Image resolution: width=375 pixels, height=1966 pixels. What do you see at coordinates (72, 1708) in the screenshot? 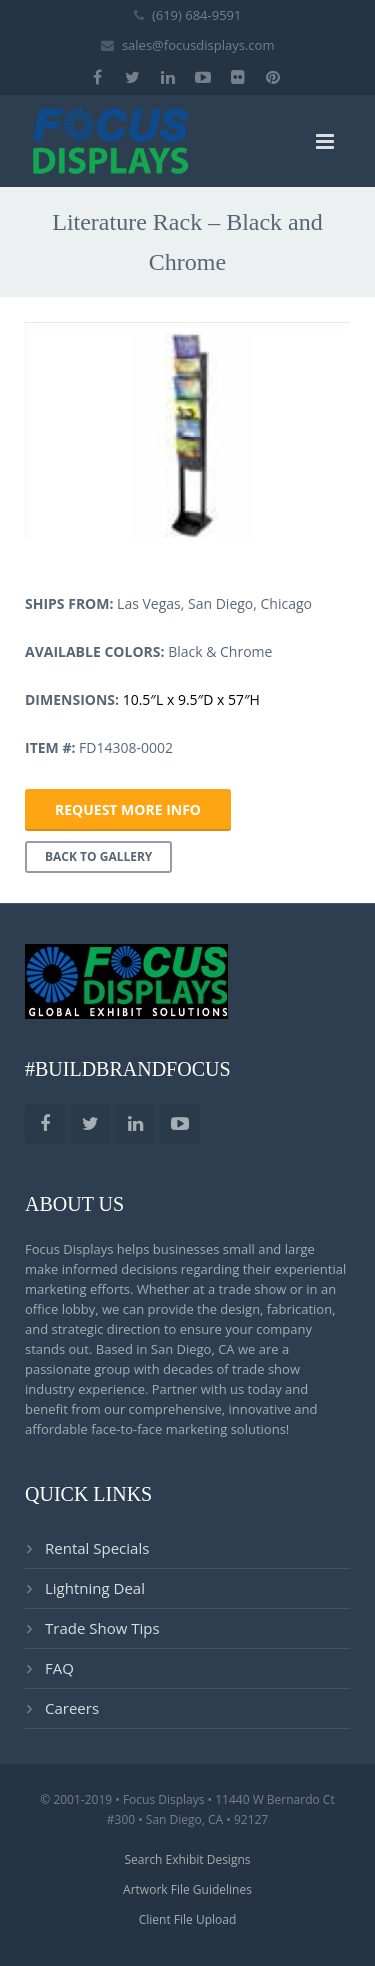
I see `Careers` at bounding box center [72, 1708].